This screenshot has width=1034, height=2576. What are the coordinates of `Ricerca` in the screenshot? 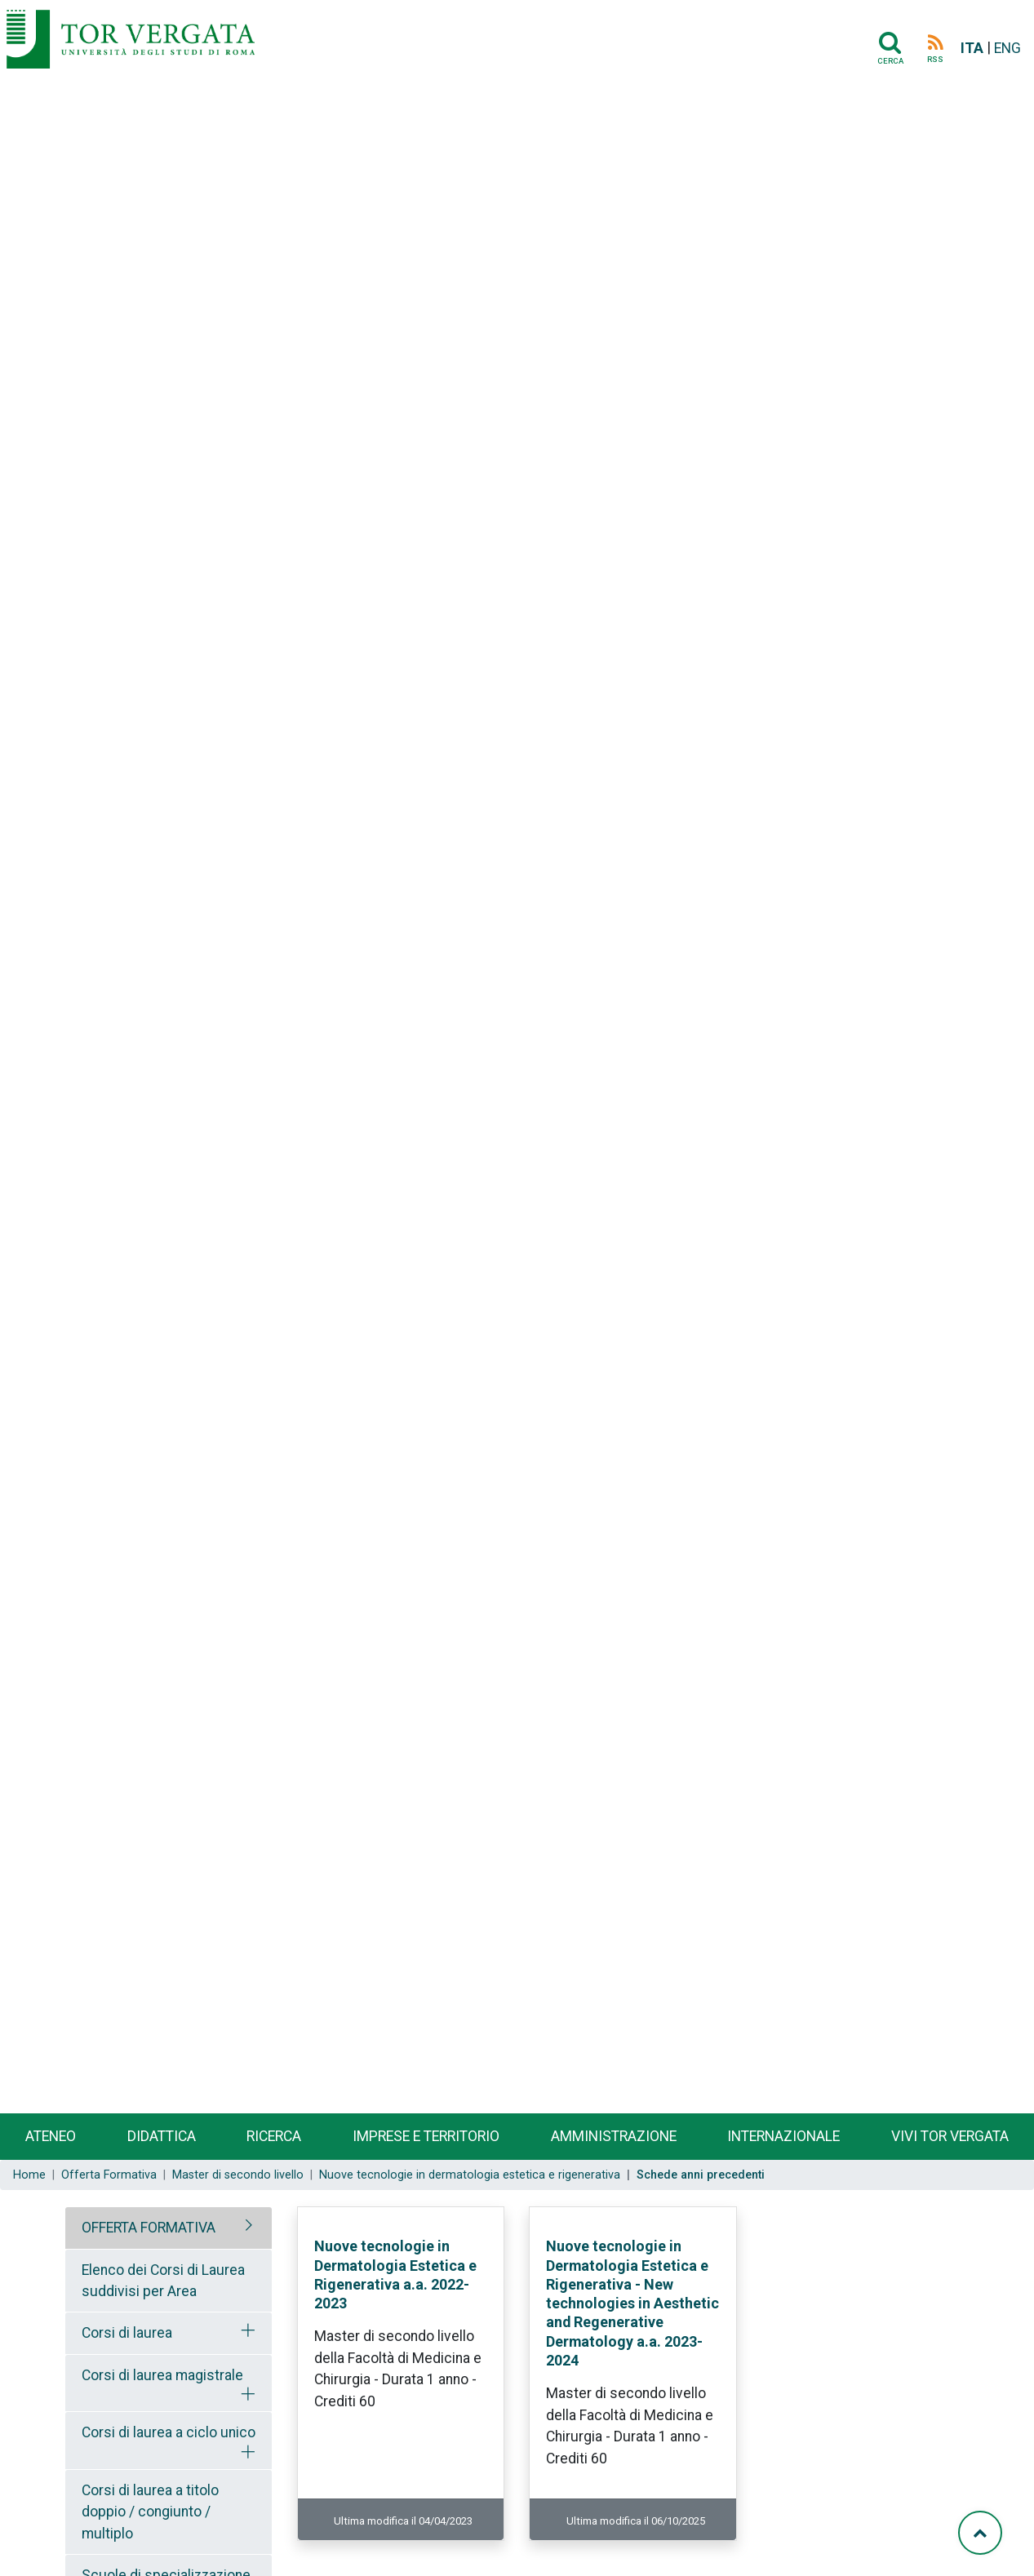 It's located at (273, 2136).